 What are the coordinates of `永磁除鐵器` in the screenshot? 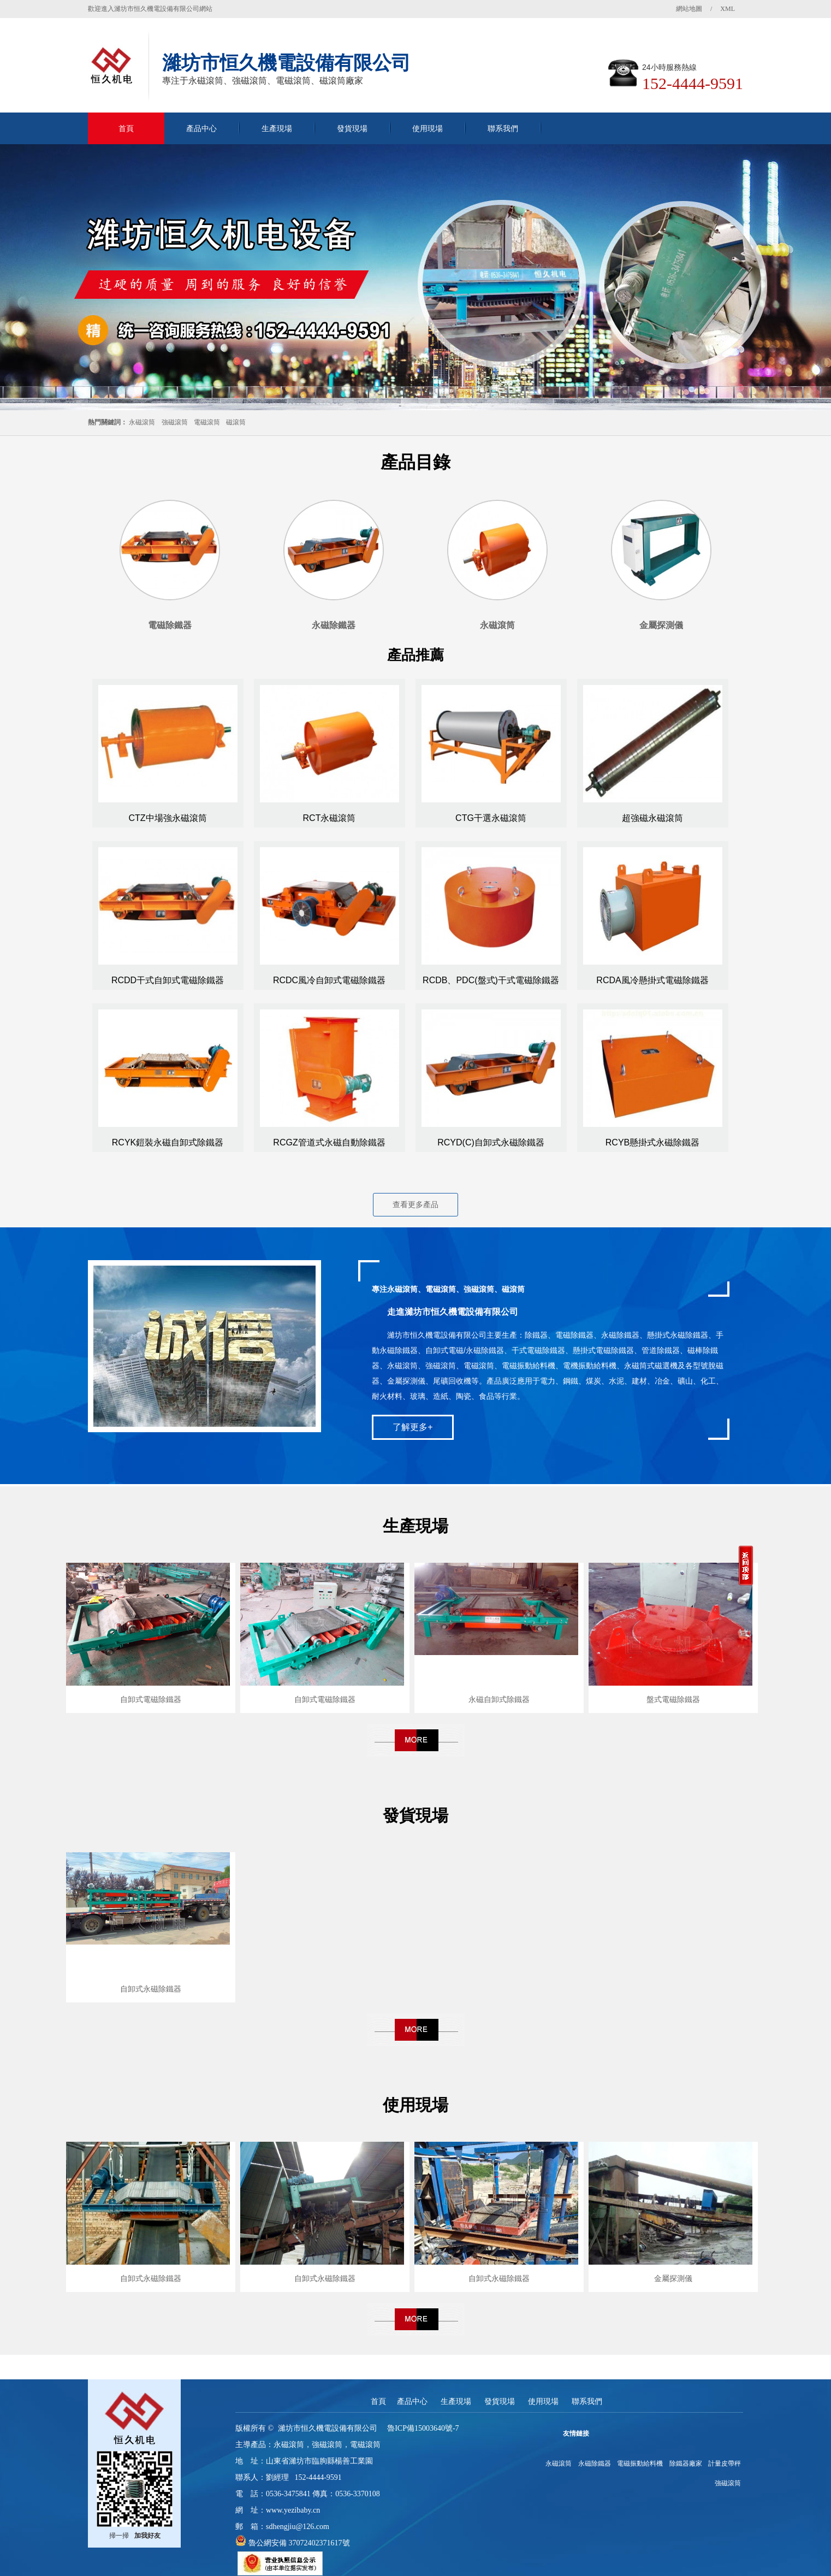 It's located at (594, 2463).